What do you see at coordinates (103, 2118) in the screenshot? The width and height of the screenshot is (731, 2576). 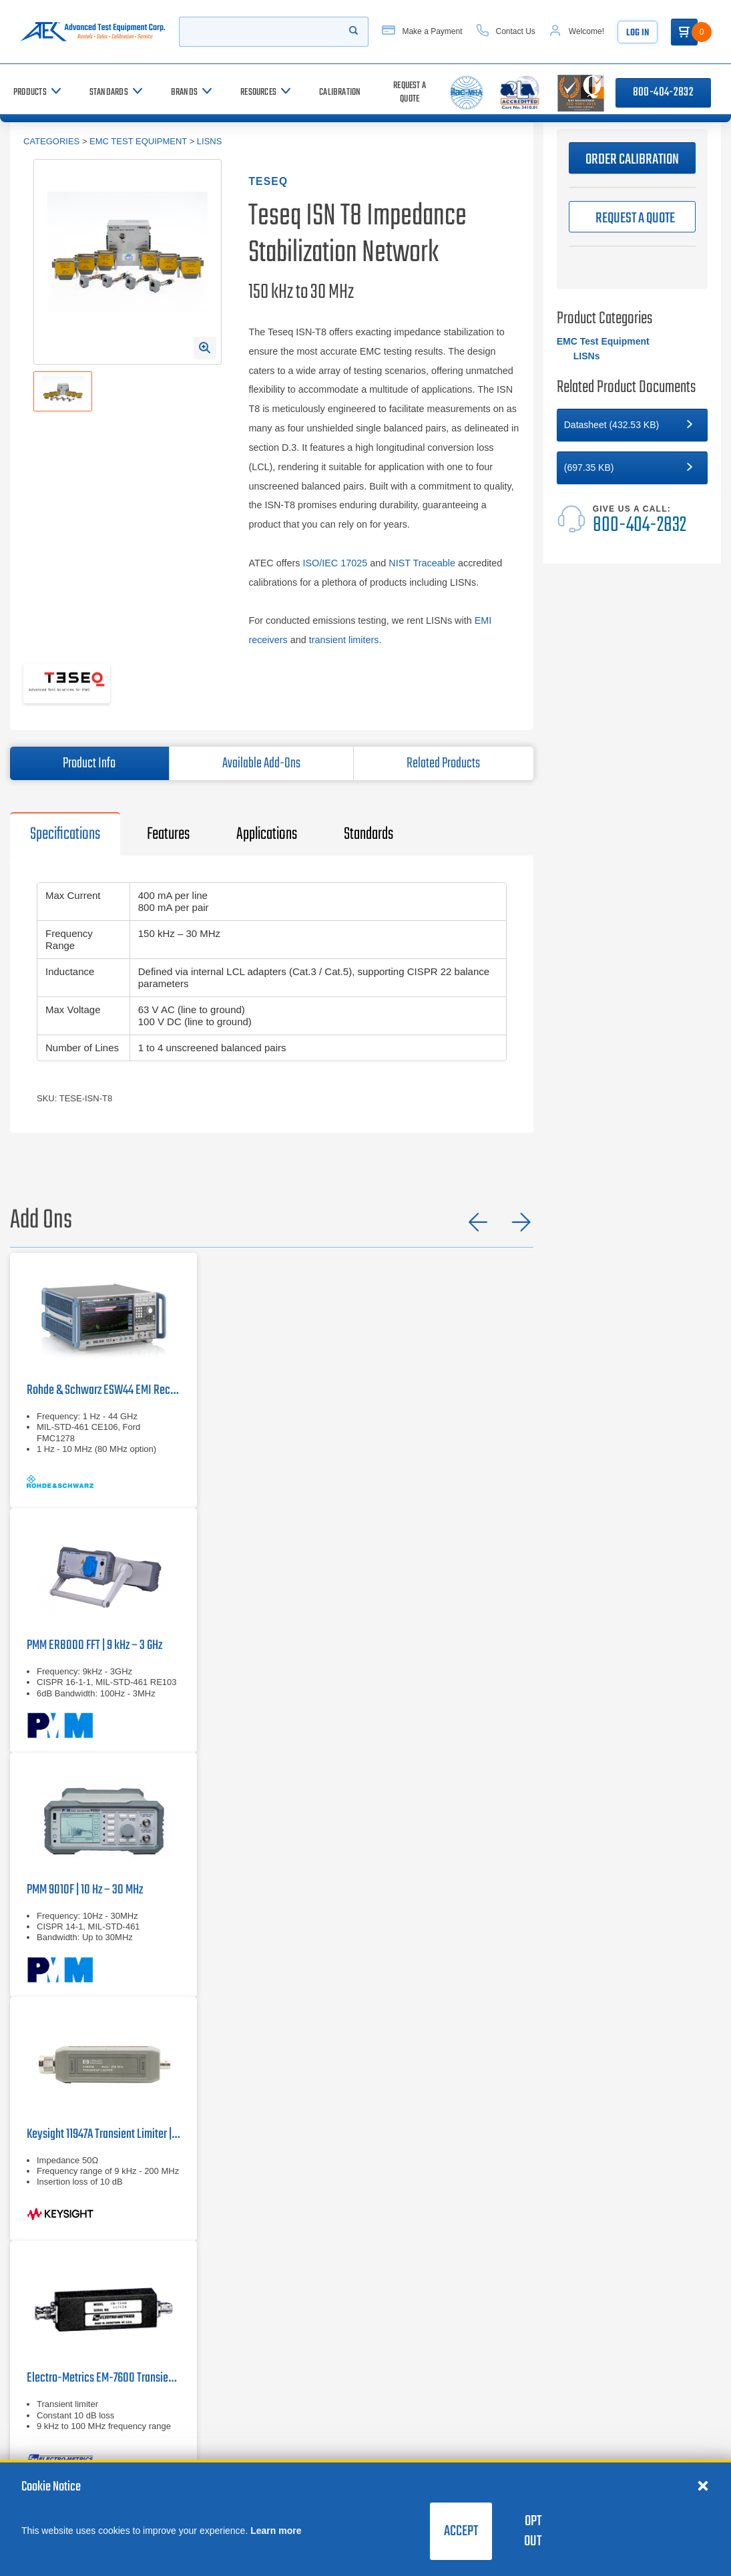 I see `[Keysight 11947A Transient Limiter | 9 kHz – 200 MHz]` at bounding box center [103, 2118].